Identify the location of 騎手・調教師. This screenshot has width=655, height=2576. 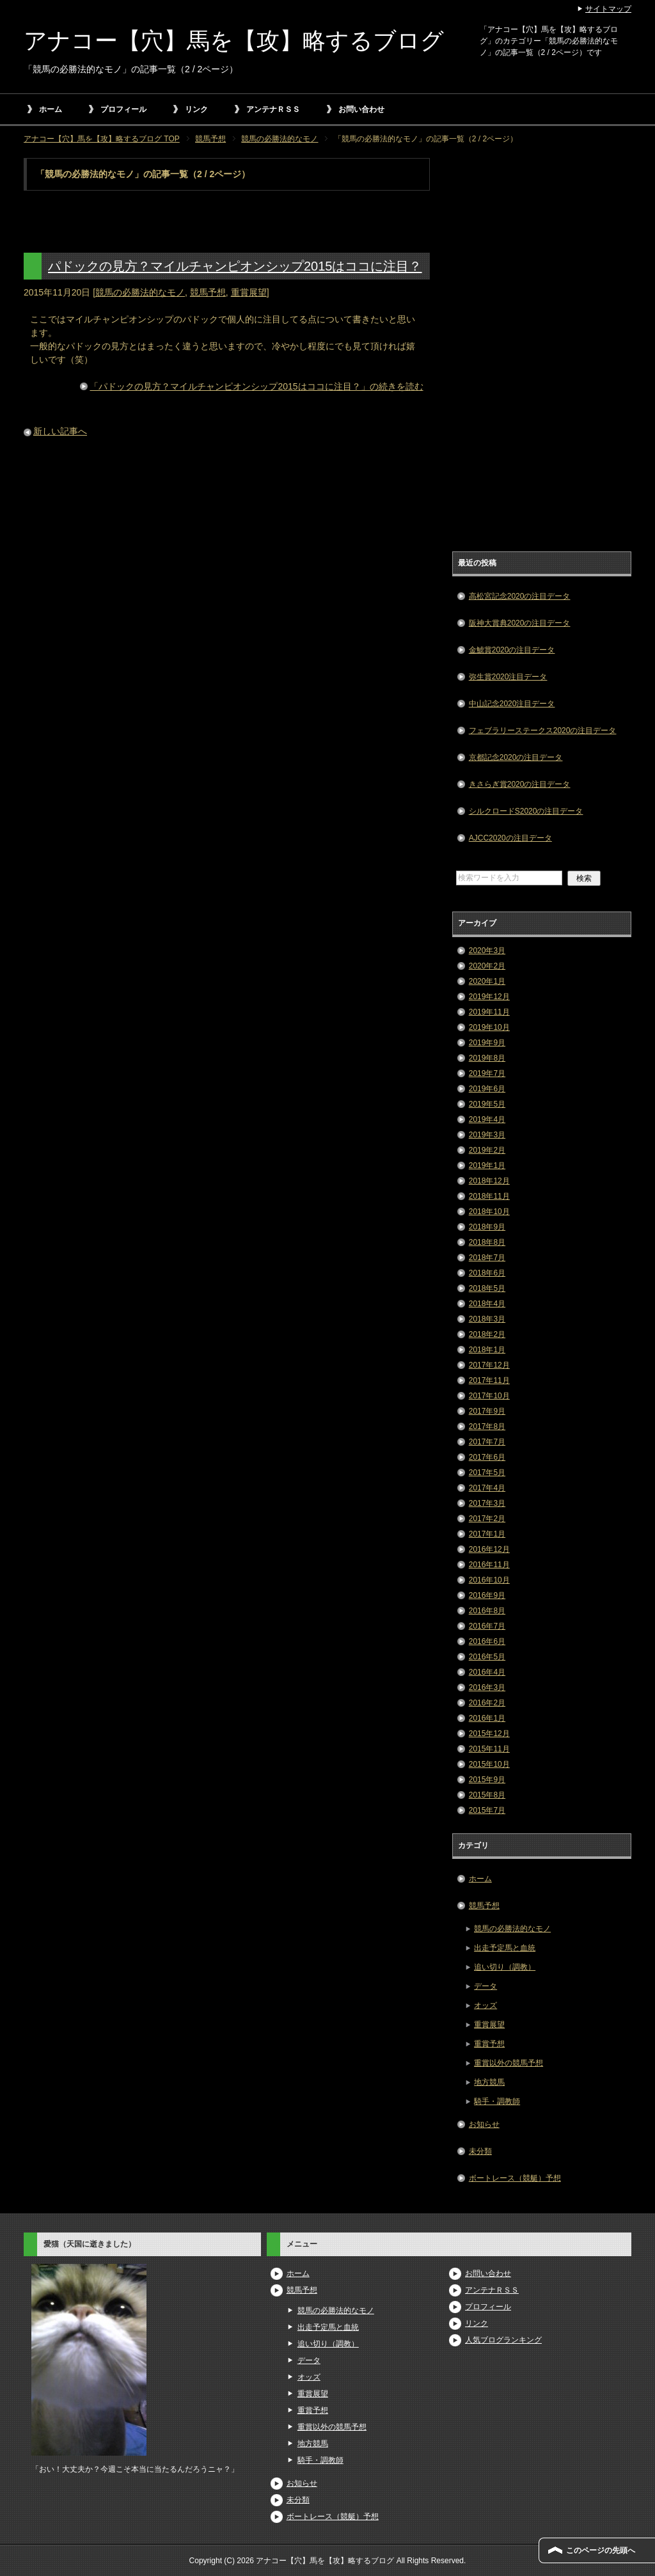
(497, 2101).